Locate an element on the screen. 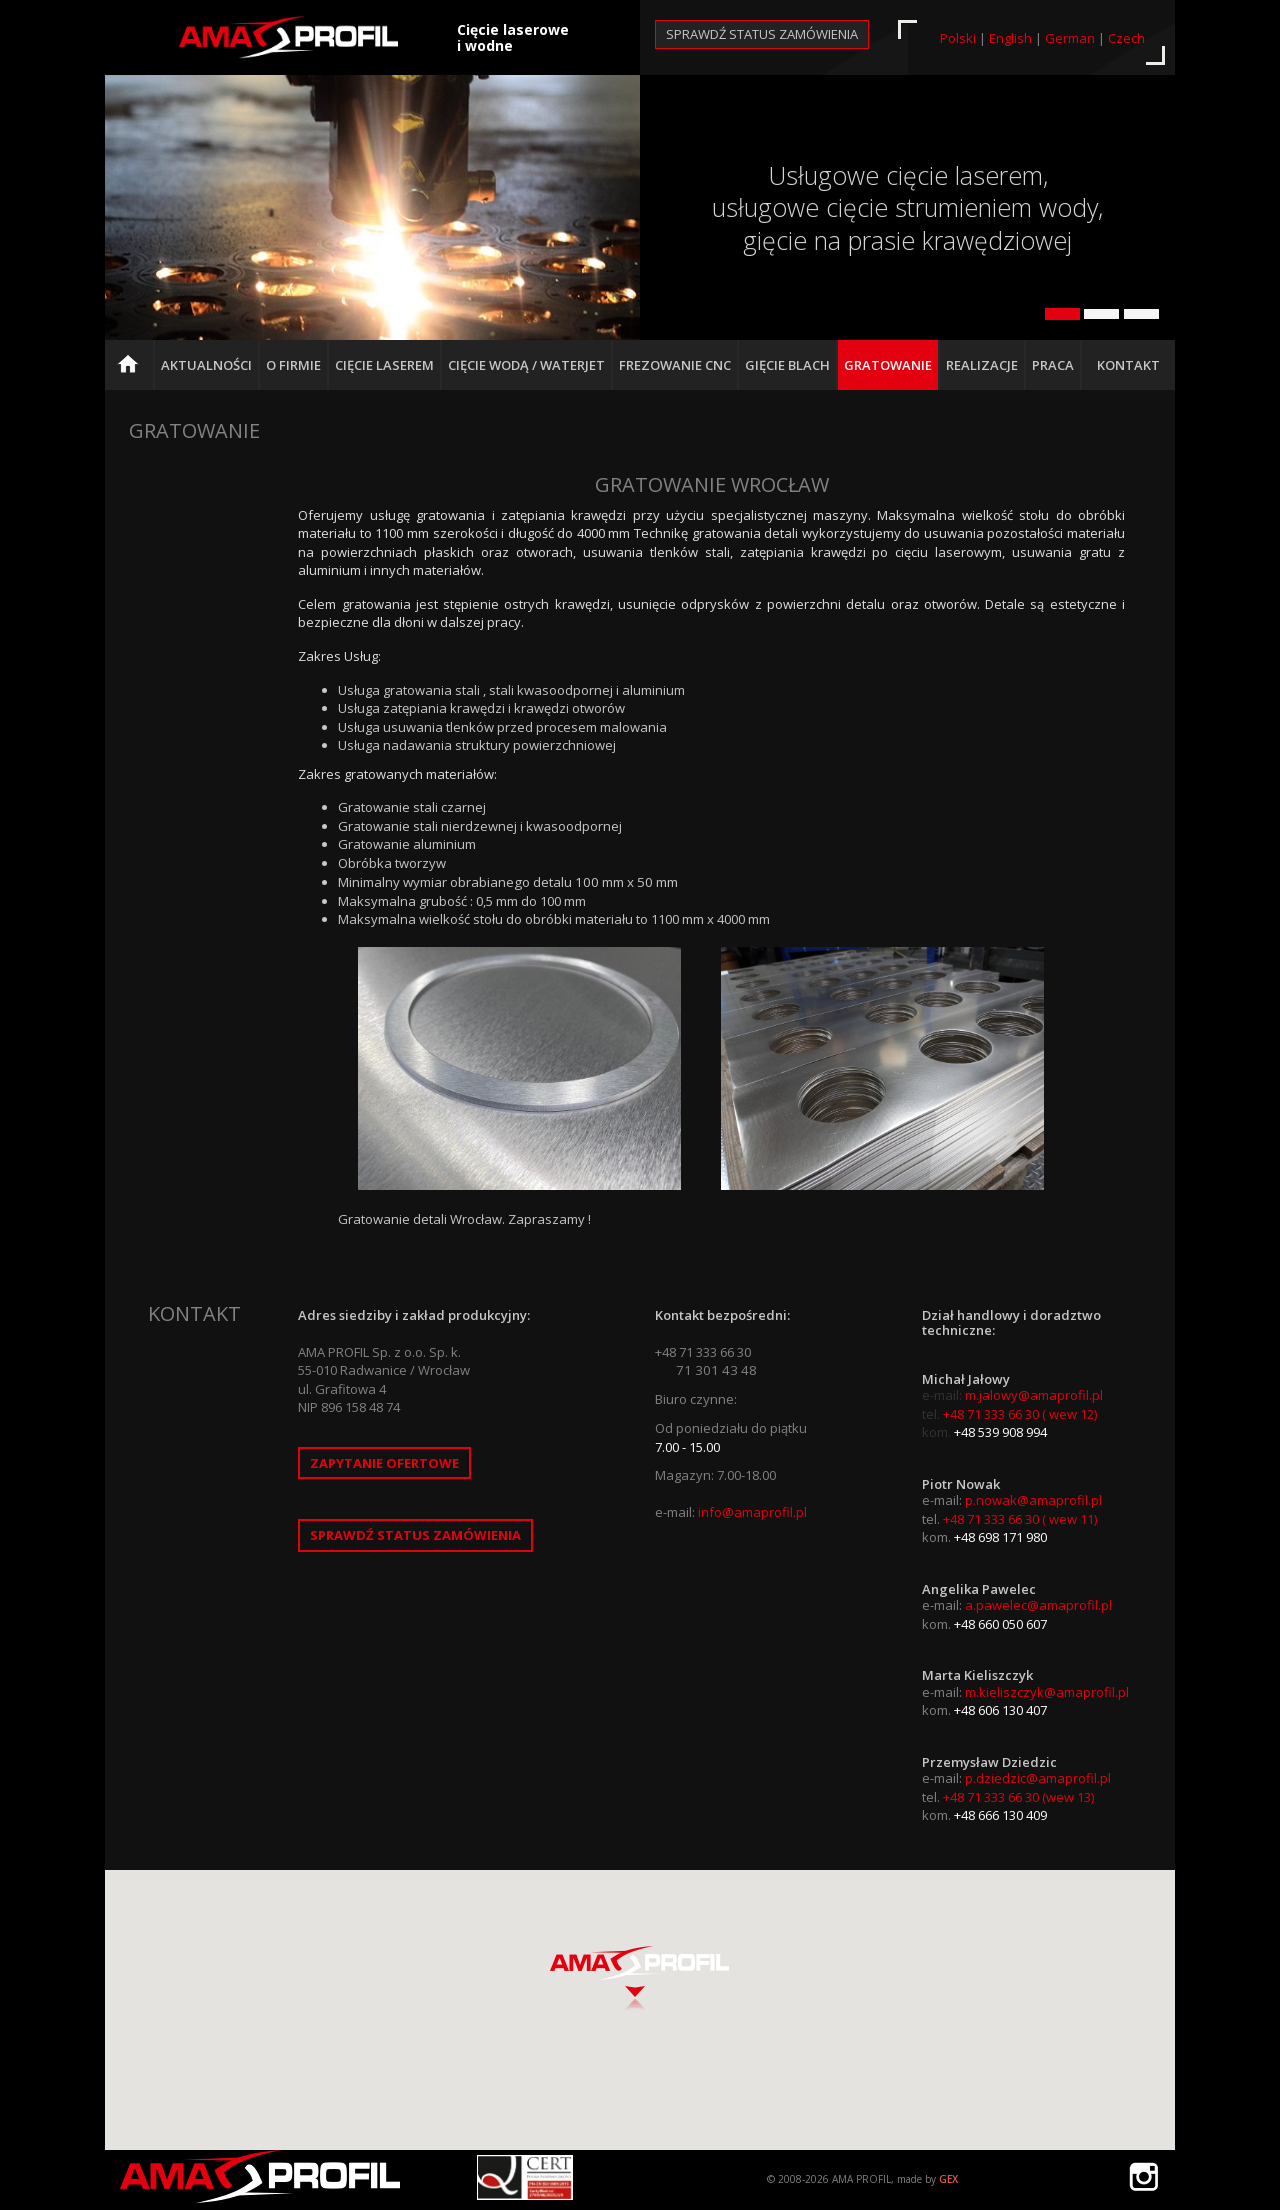 This screenshot has width=1280, height=2210. +48 539 908 994 is located at coordinates (1000, 1432).